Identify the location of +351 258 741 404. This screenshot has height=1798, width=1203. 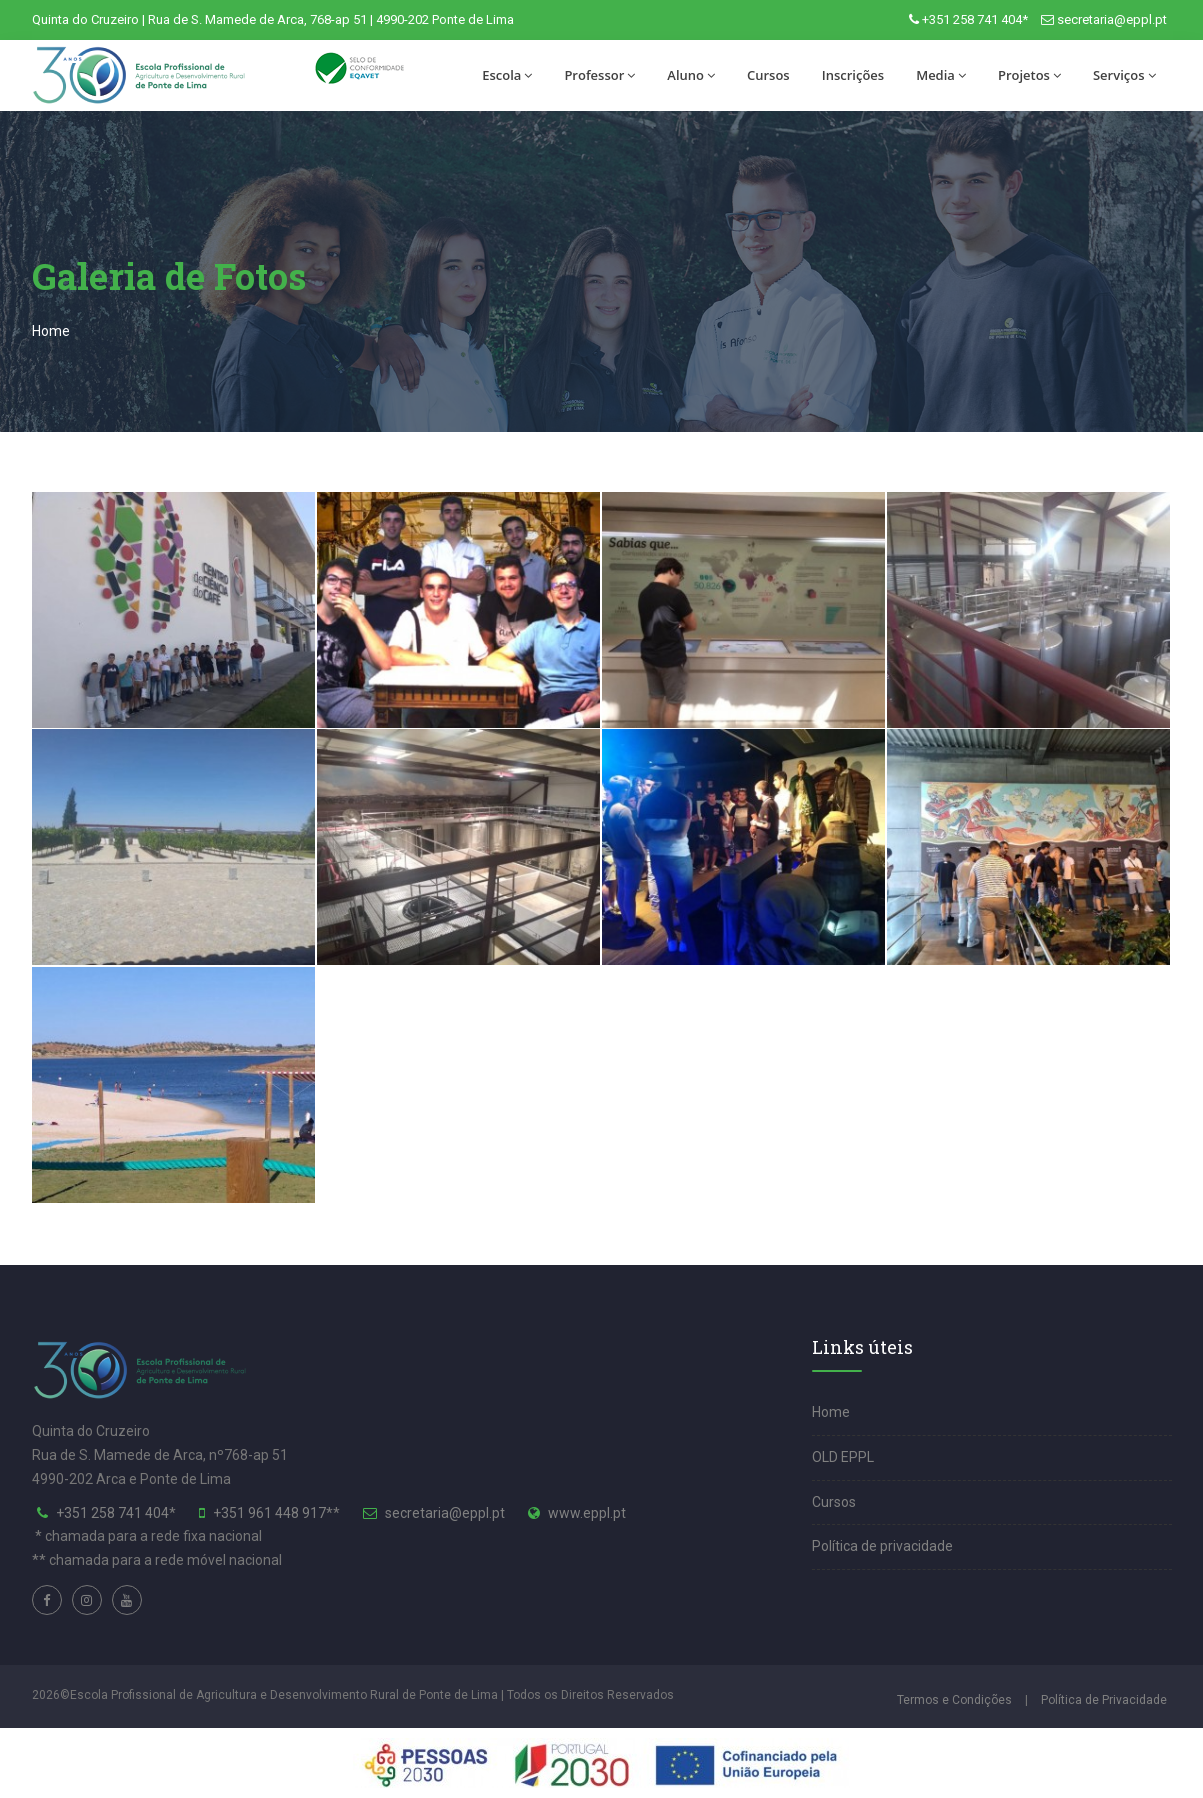
(112, 1513).